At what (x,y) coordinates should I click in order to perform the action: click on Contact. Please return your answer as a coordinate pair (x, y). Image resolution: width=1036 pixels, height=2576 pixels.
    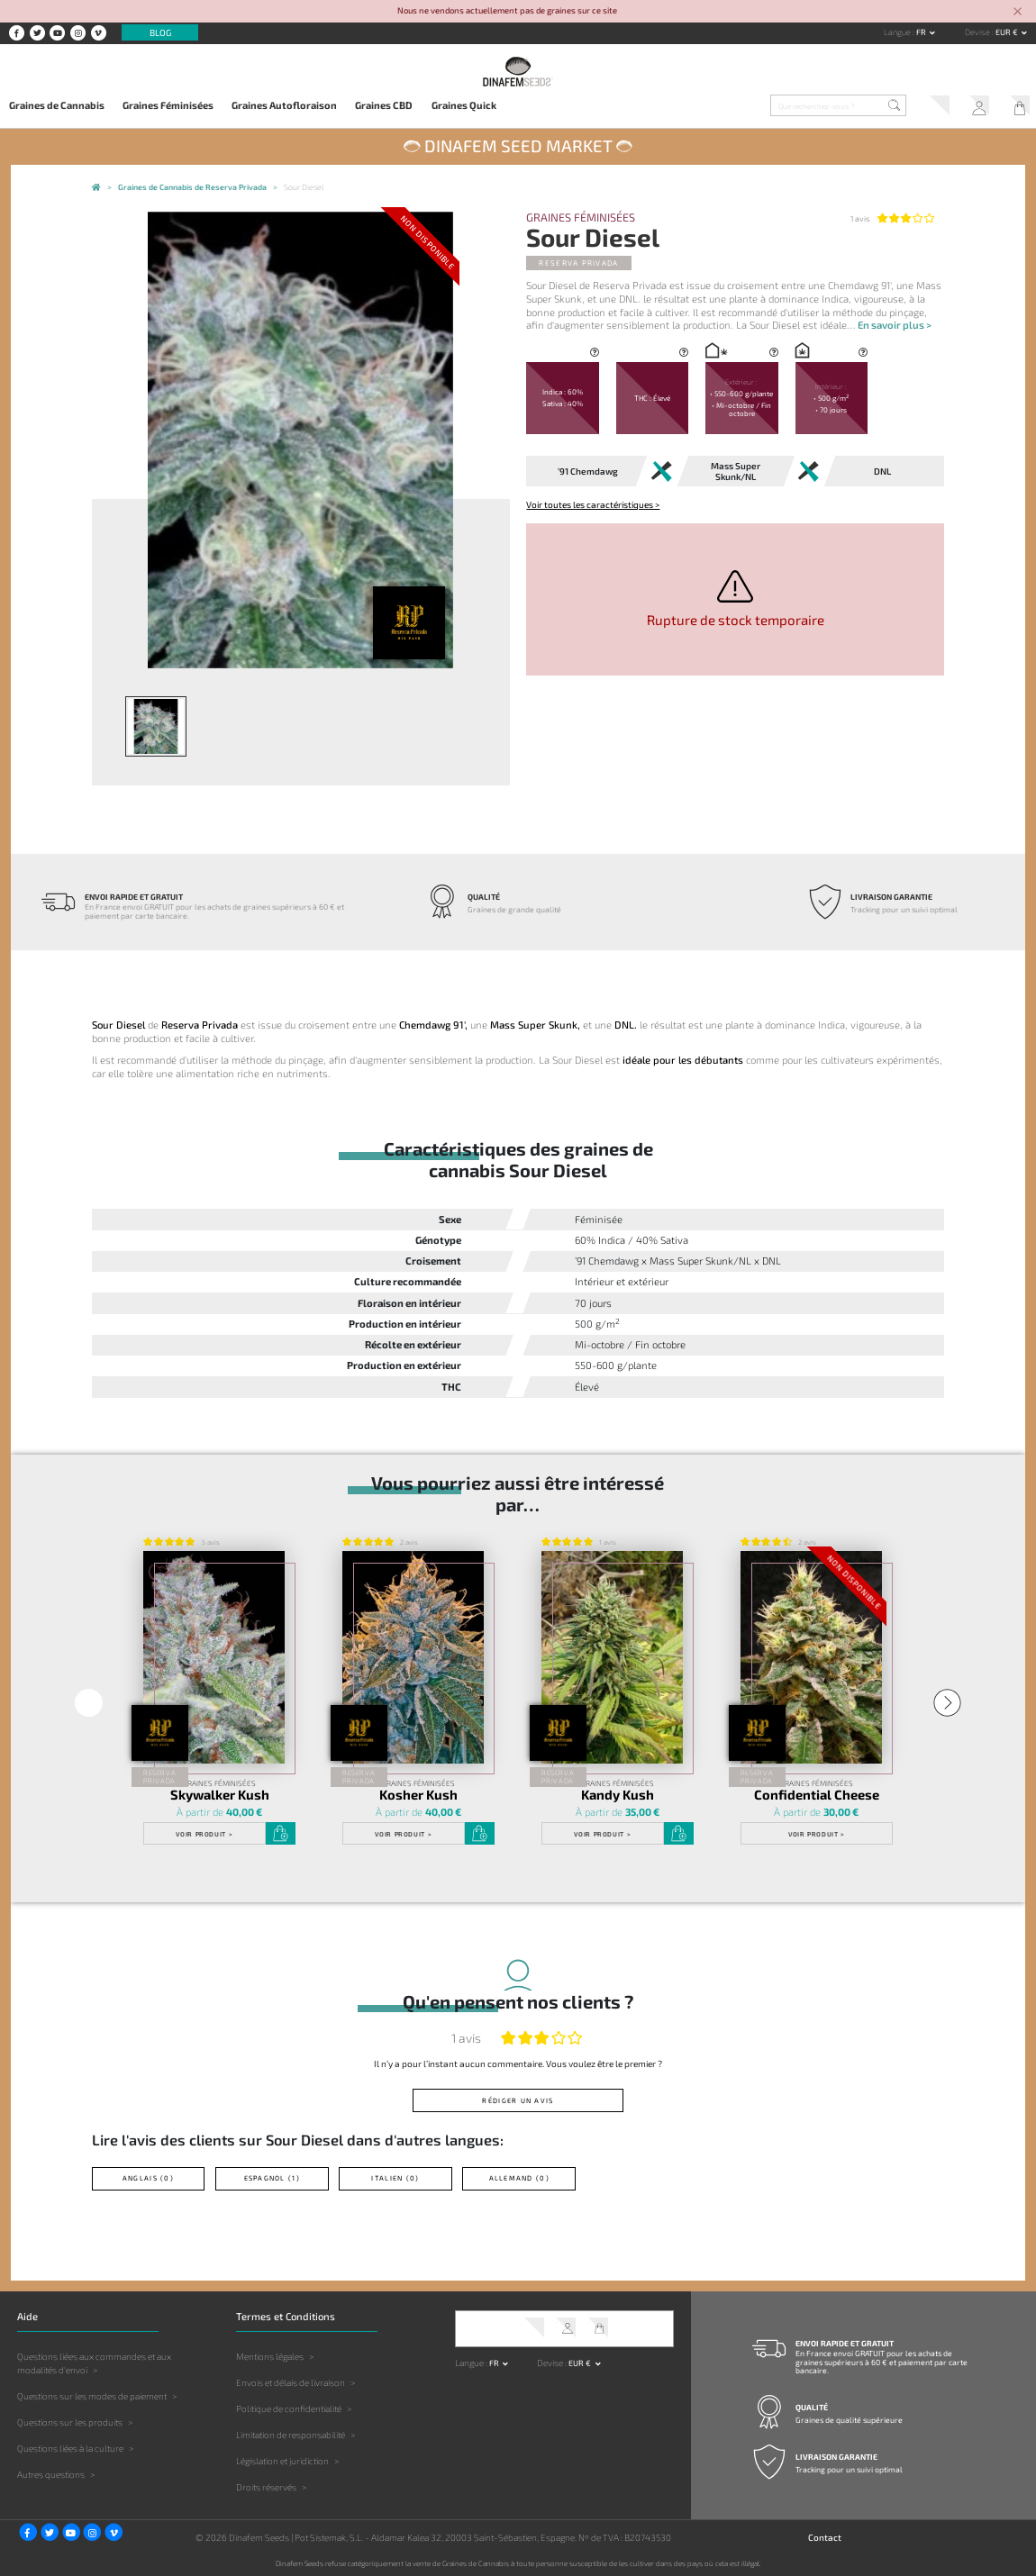
    Looking at the image, I should click on (824, 2535).